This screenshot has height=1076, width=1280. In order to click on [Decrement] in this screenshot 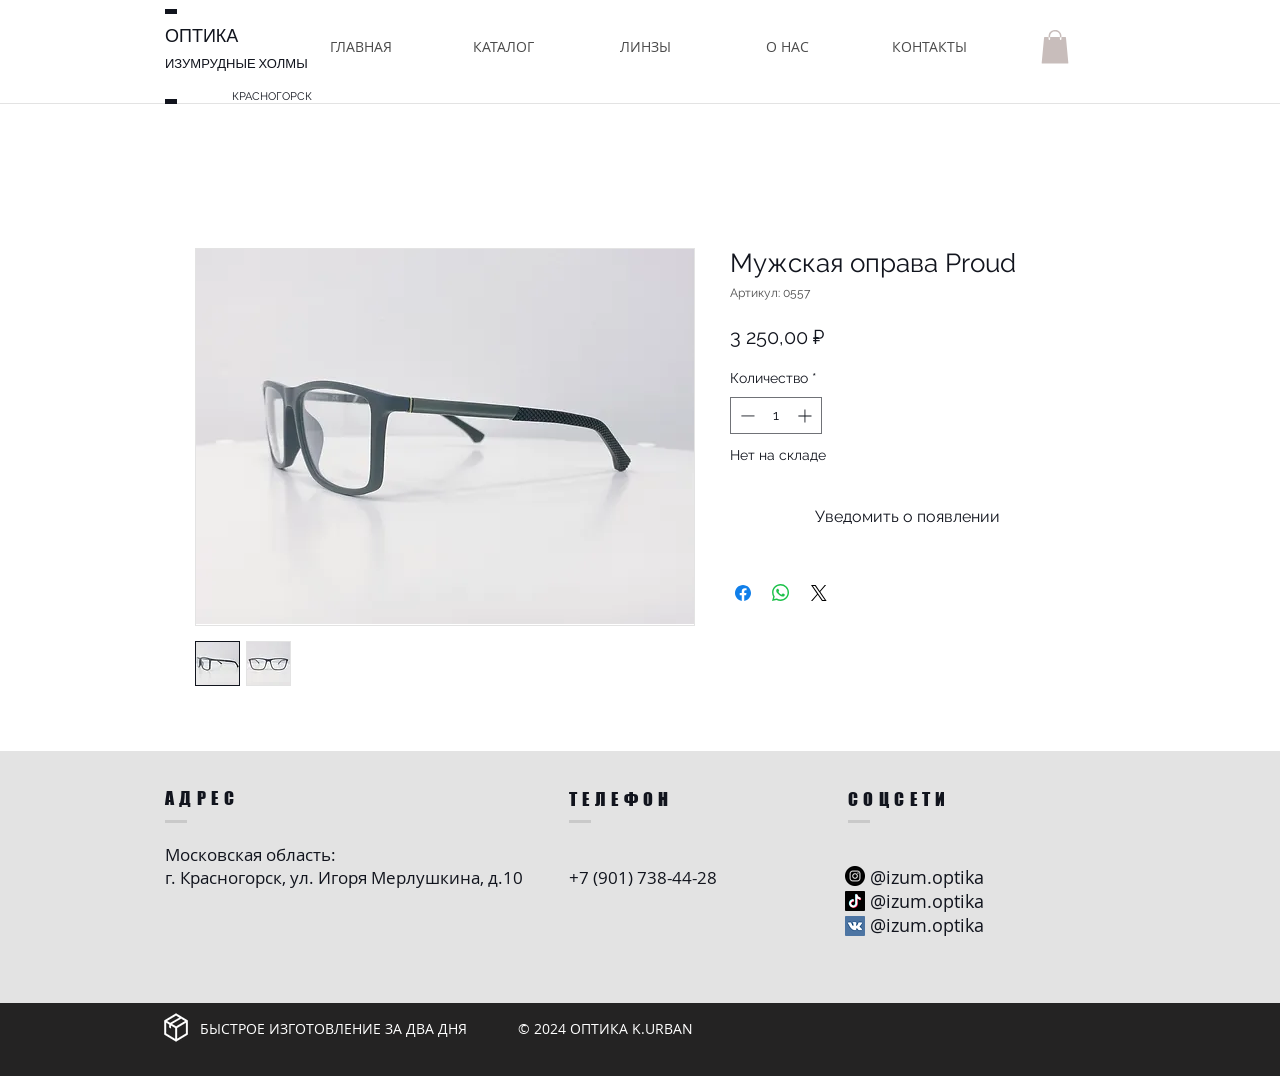, I will do `click(745, 415)`.